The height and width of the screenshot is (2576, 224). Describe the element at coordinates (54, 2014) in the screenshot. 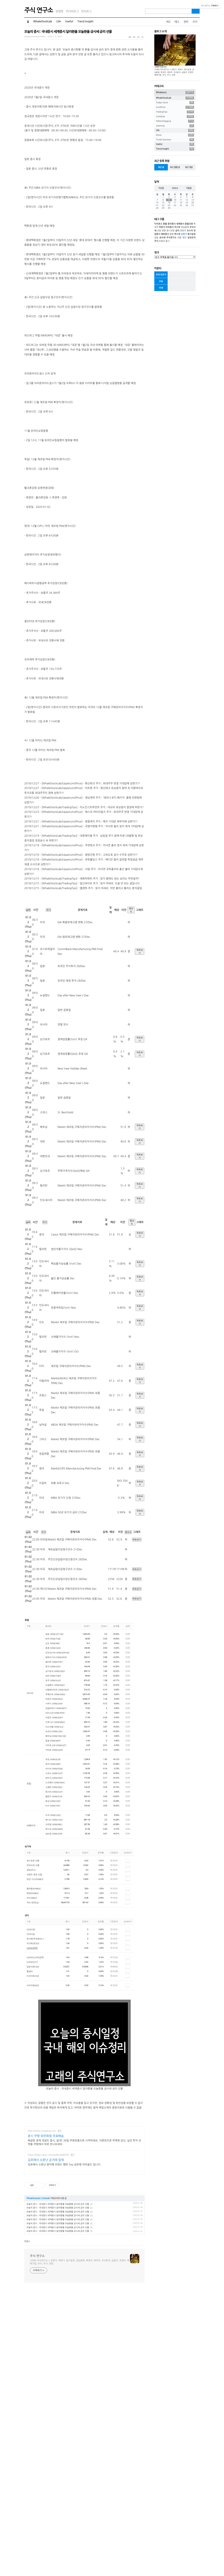

I see `멕시코 (KRW/MXN)` at that location.